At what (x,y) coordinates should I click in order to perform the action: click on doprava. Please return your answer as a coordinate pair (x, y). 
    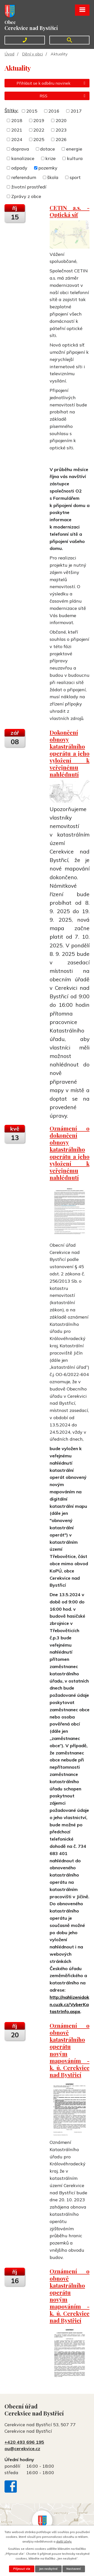
    Looking at the image, I should click on (20, 149).